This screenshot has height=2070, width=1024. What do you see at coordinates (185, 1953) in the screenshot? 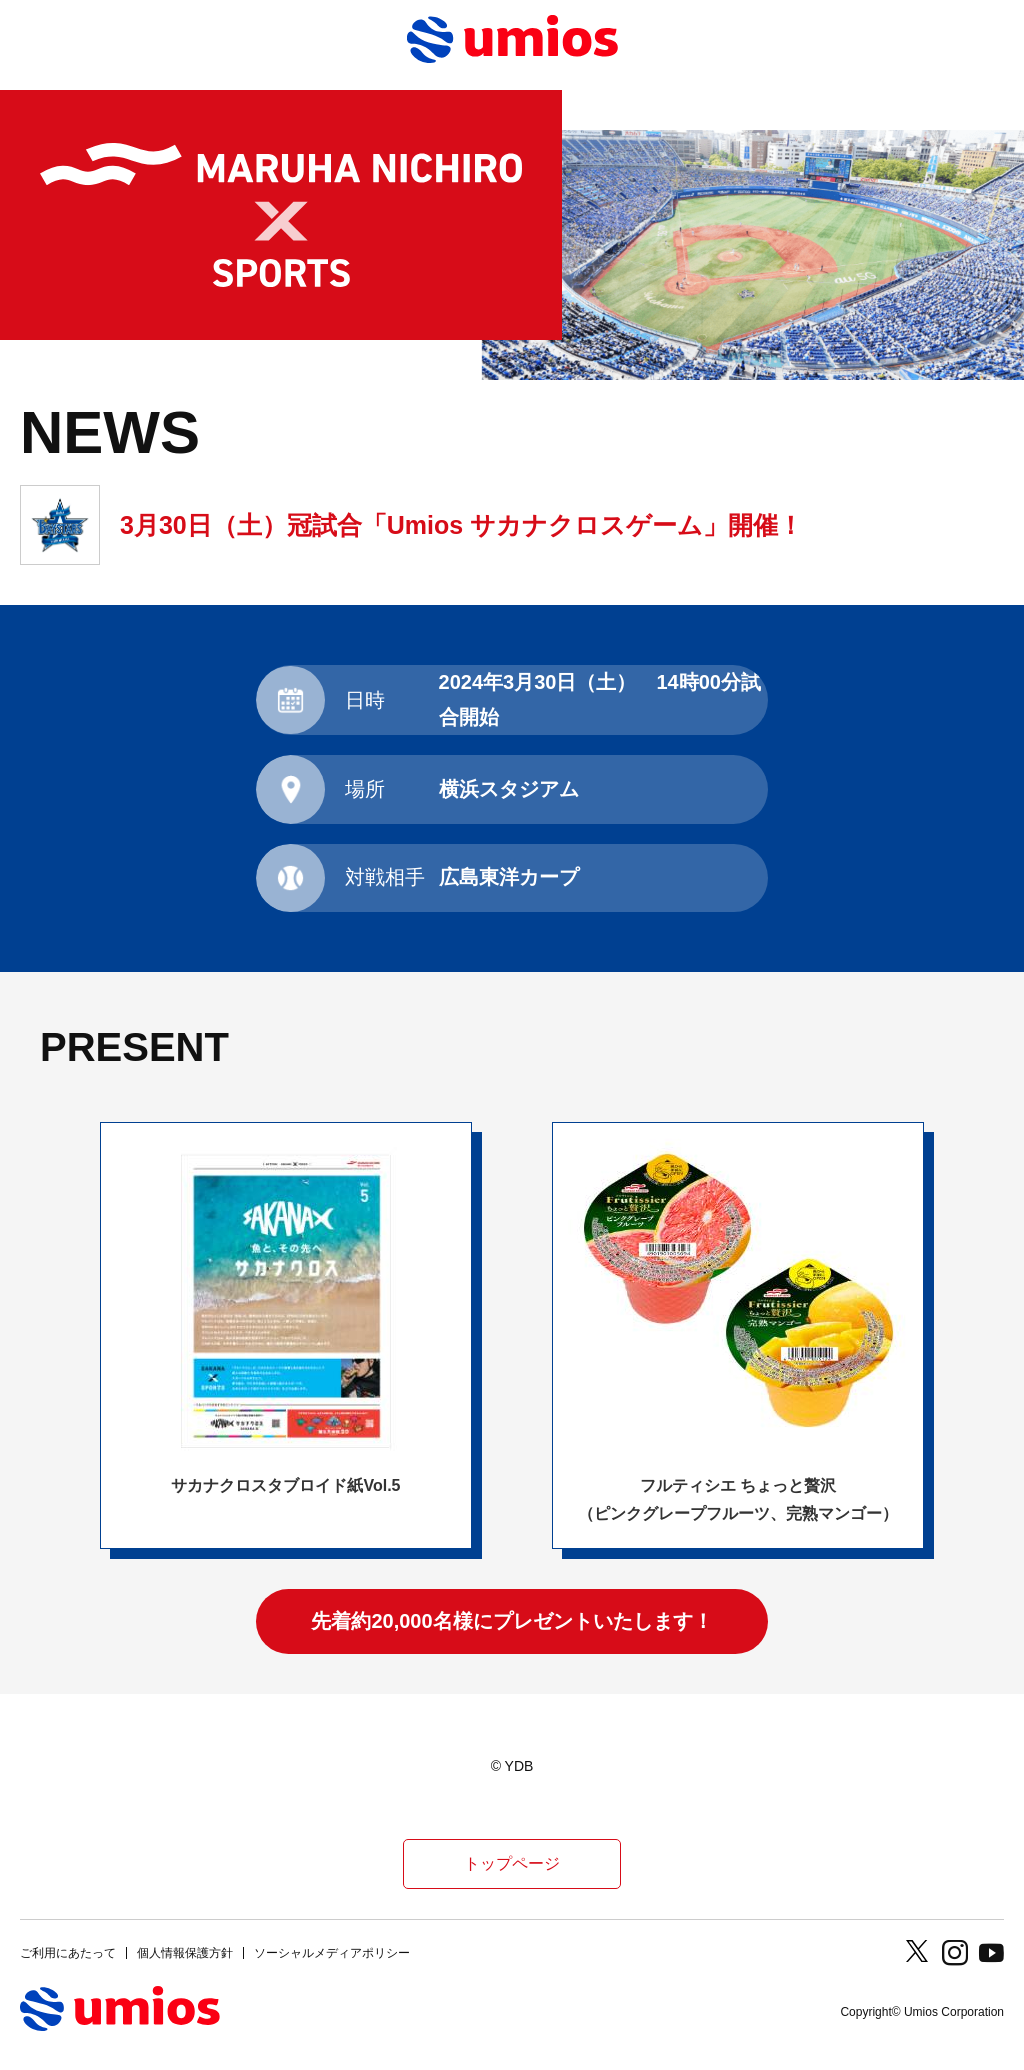
I see `個人情報保護方針` at bounding box center [185, 1953].